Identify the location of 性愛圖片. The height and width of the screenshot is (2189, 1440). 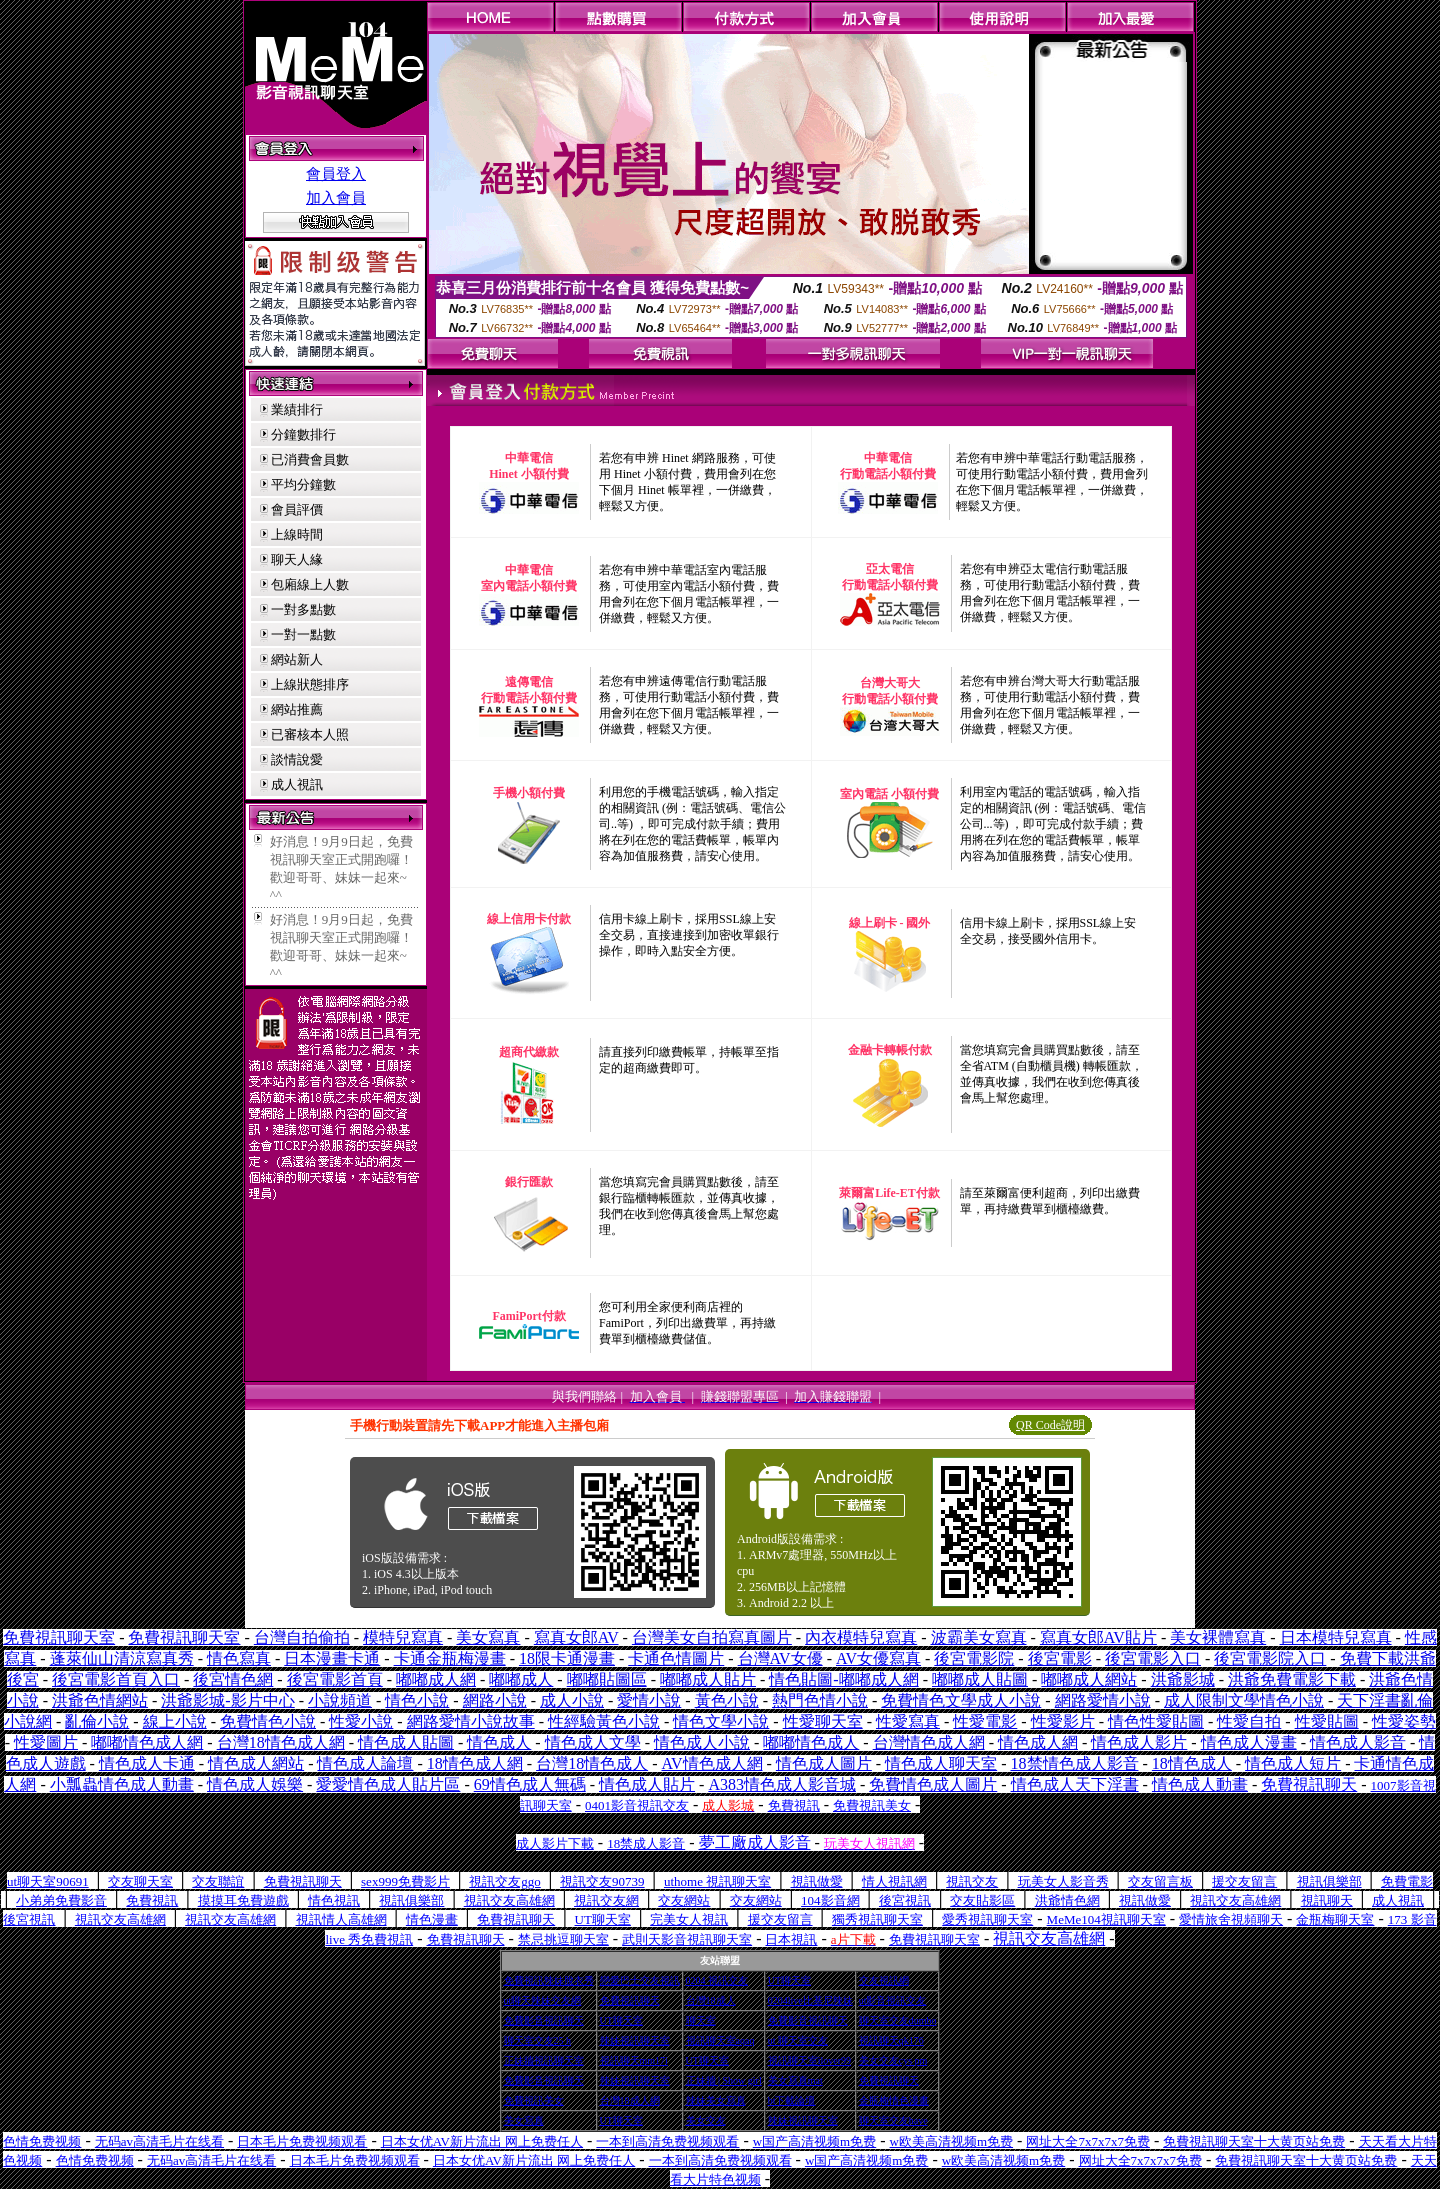
(46, 1742).